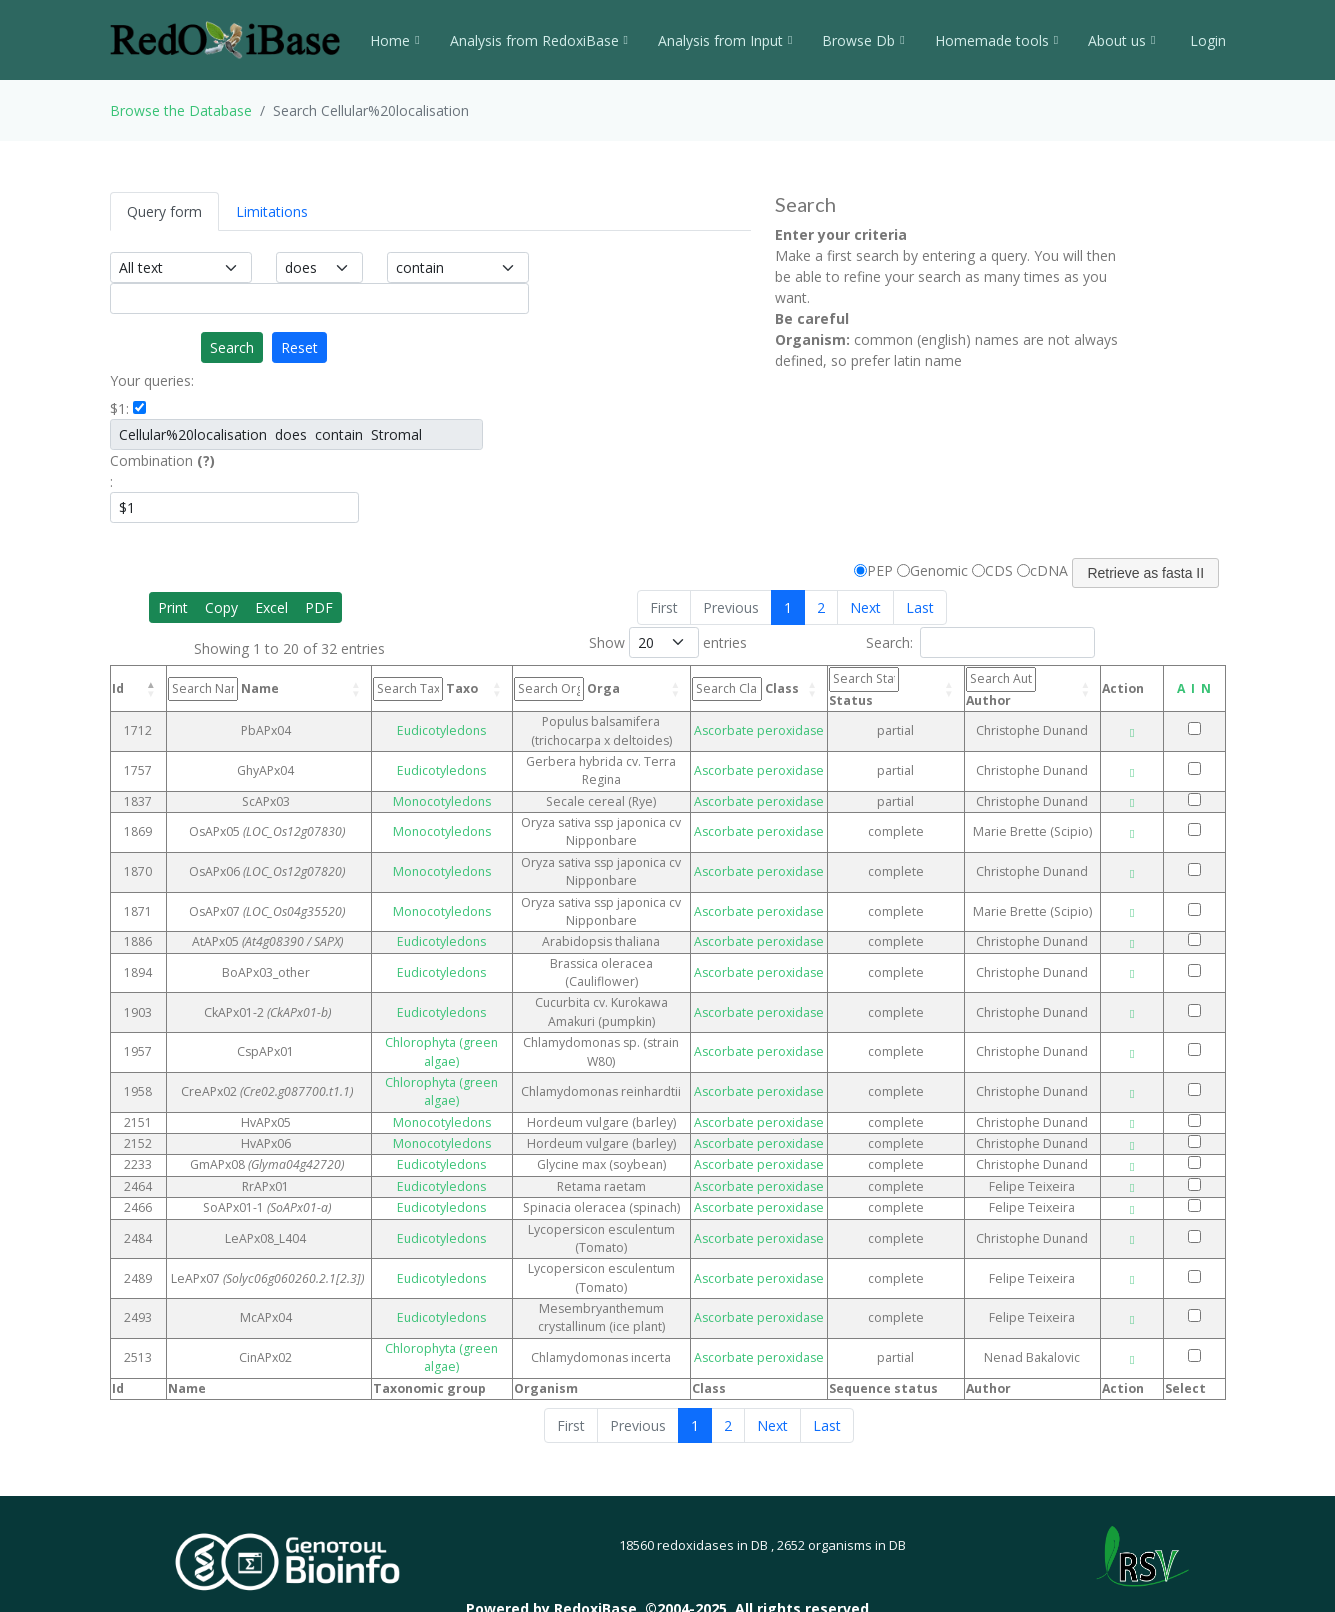 The image size is (1335, 1612). Describe the element at coordinates (162, 471) in the screenshot. I see `Combination :` at that location.